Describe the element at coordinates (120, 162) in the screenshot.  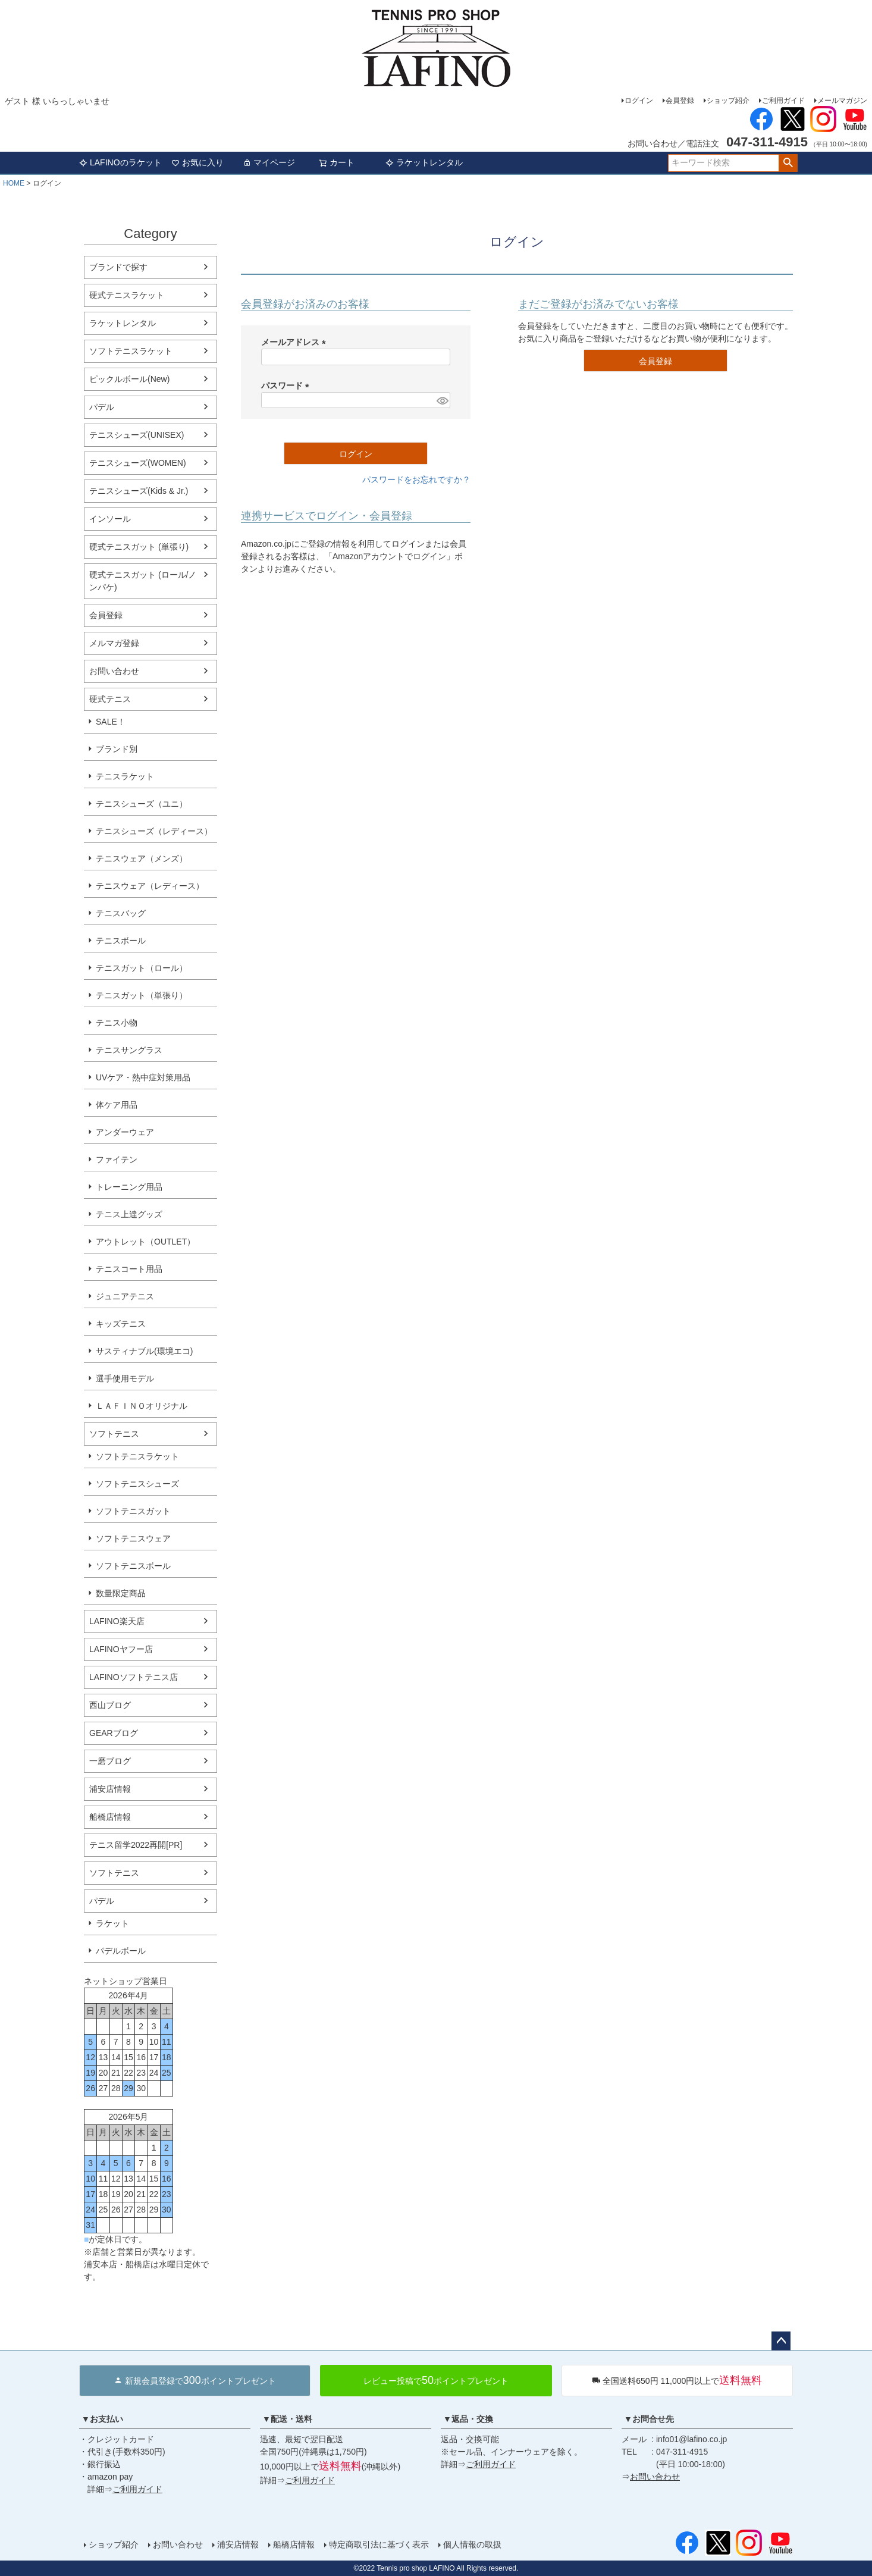
I see `LAFINOのラケット` at that location.